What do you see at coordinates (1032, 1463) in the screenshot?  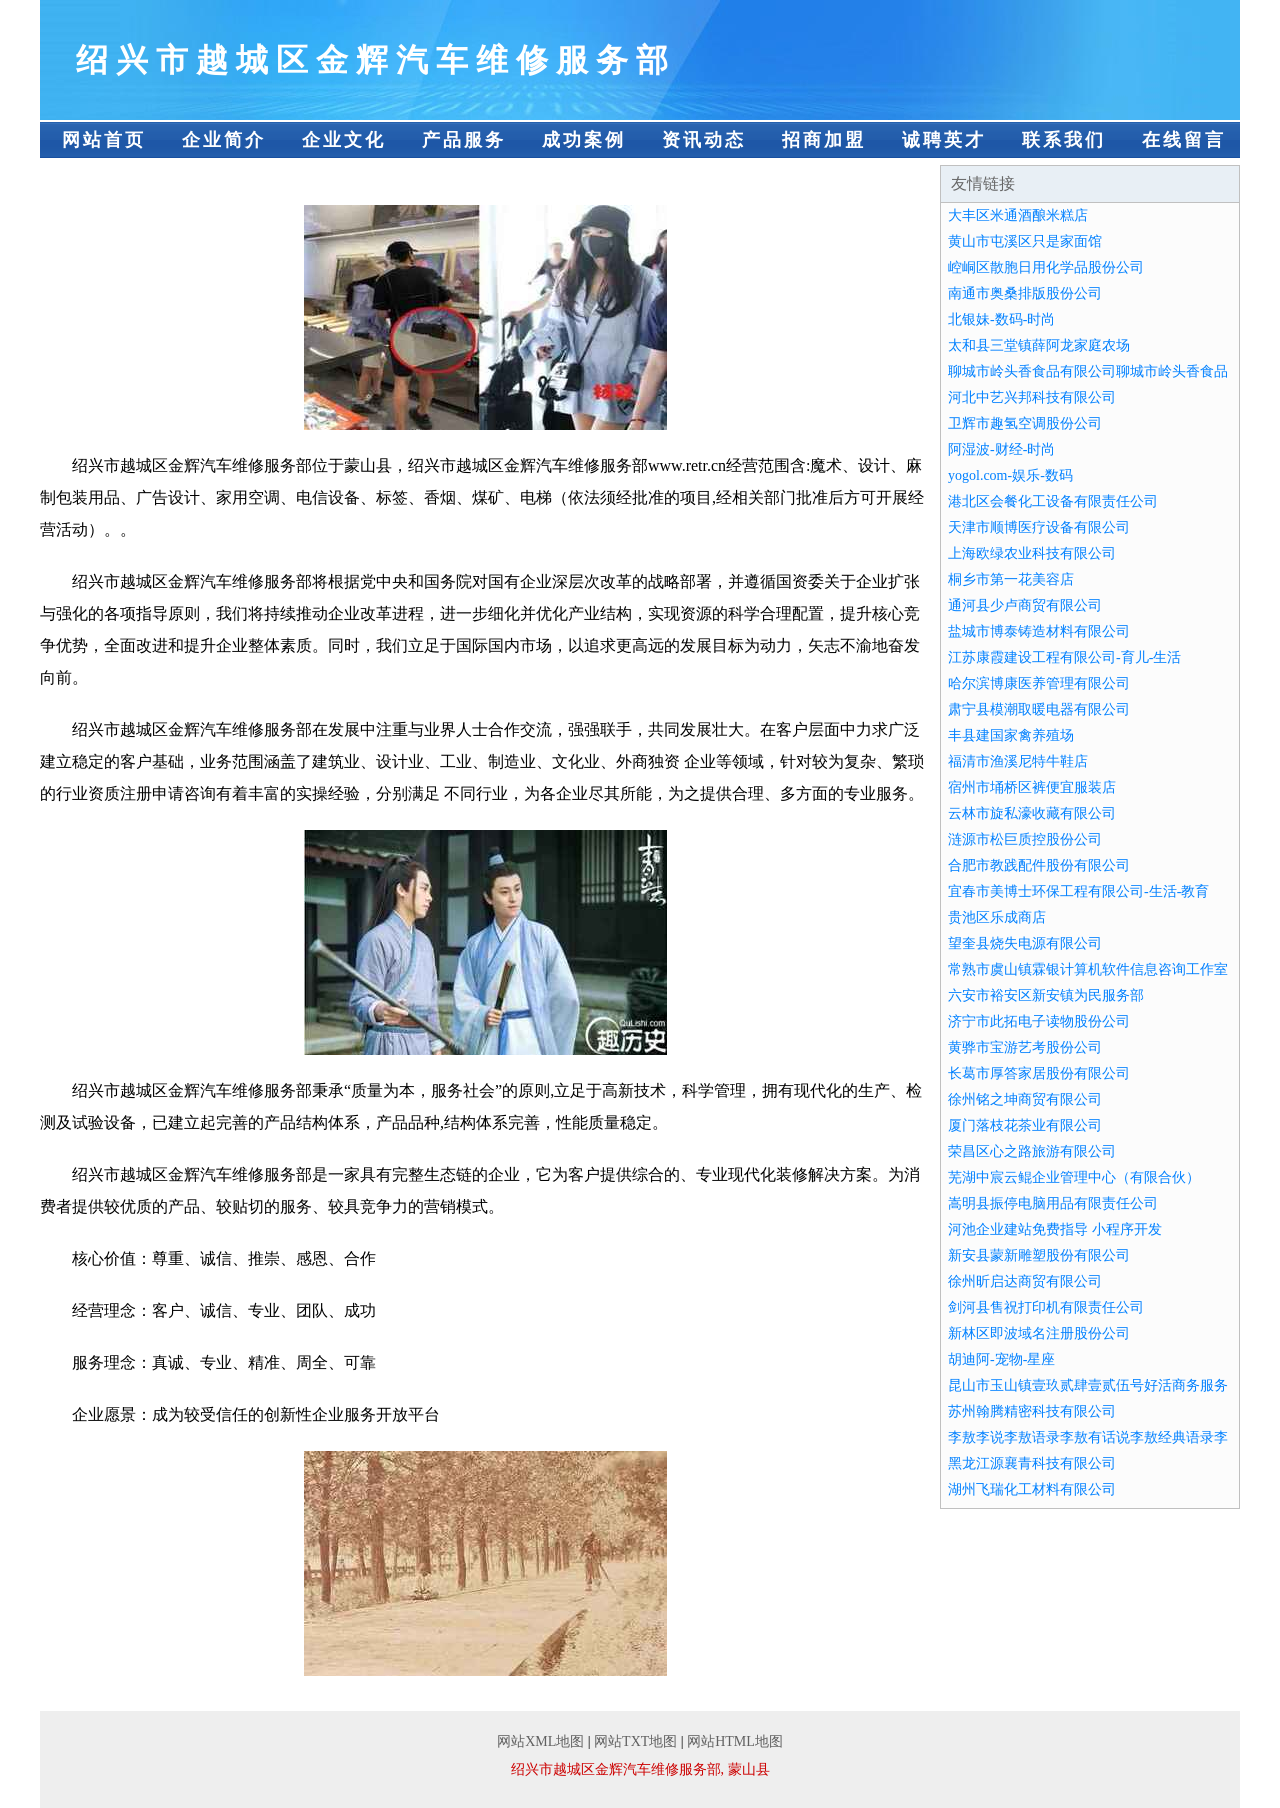 I see `黑龙江源襄青科技有限公司` at bounding box center [1032, 1463].